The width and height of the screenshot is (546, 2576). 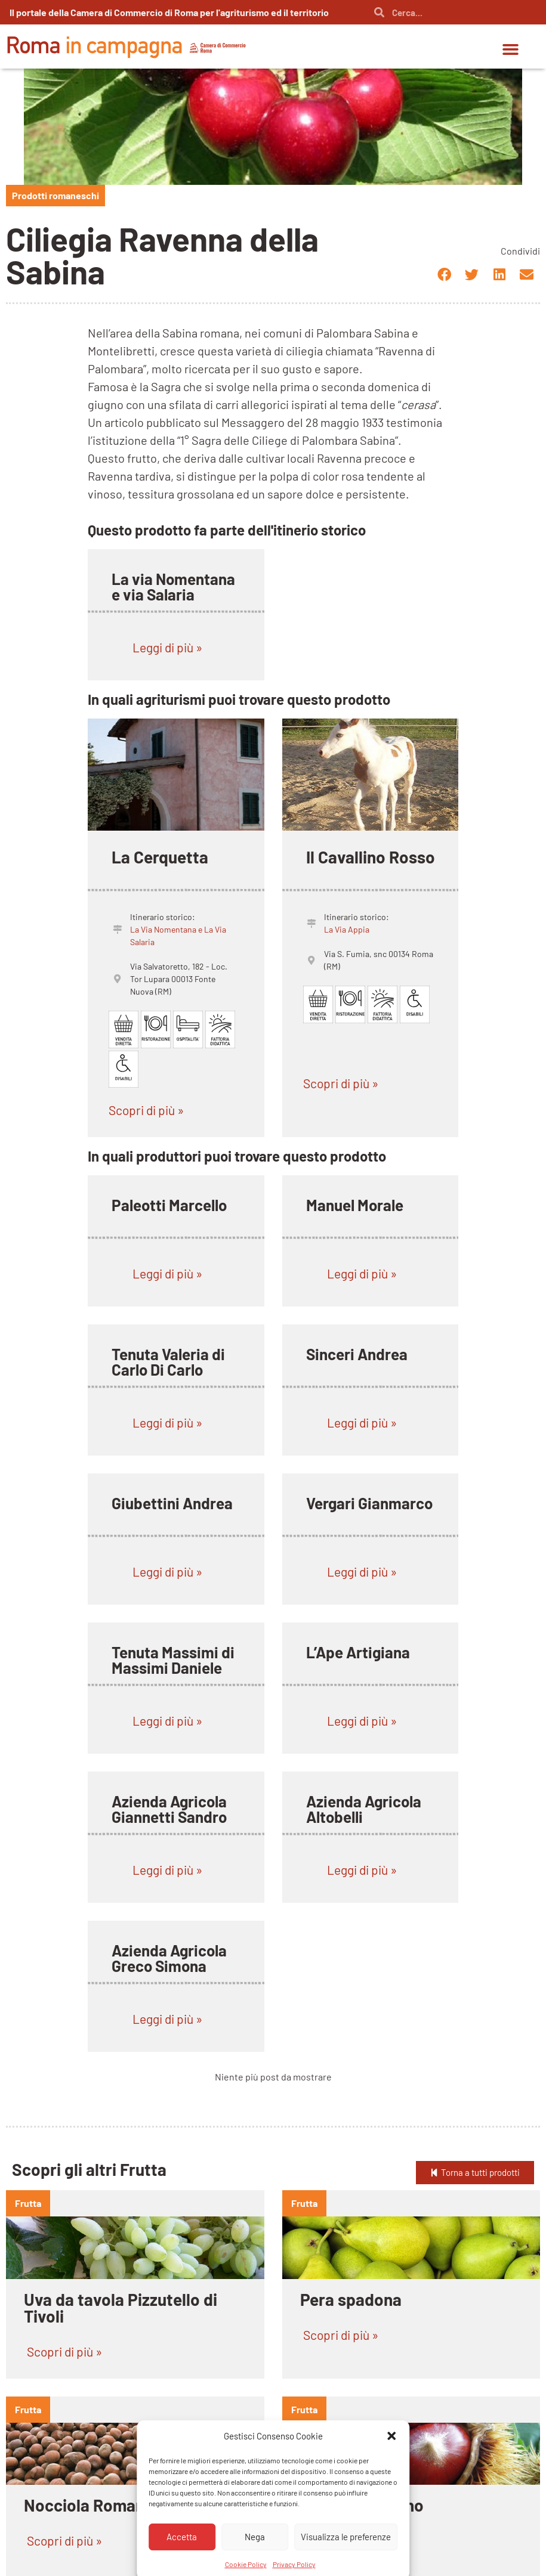 I want to click on [button], so click(x=511, y=49).